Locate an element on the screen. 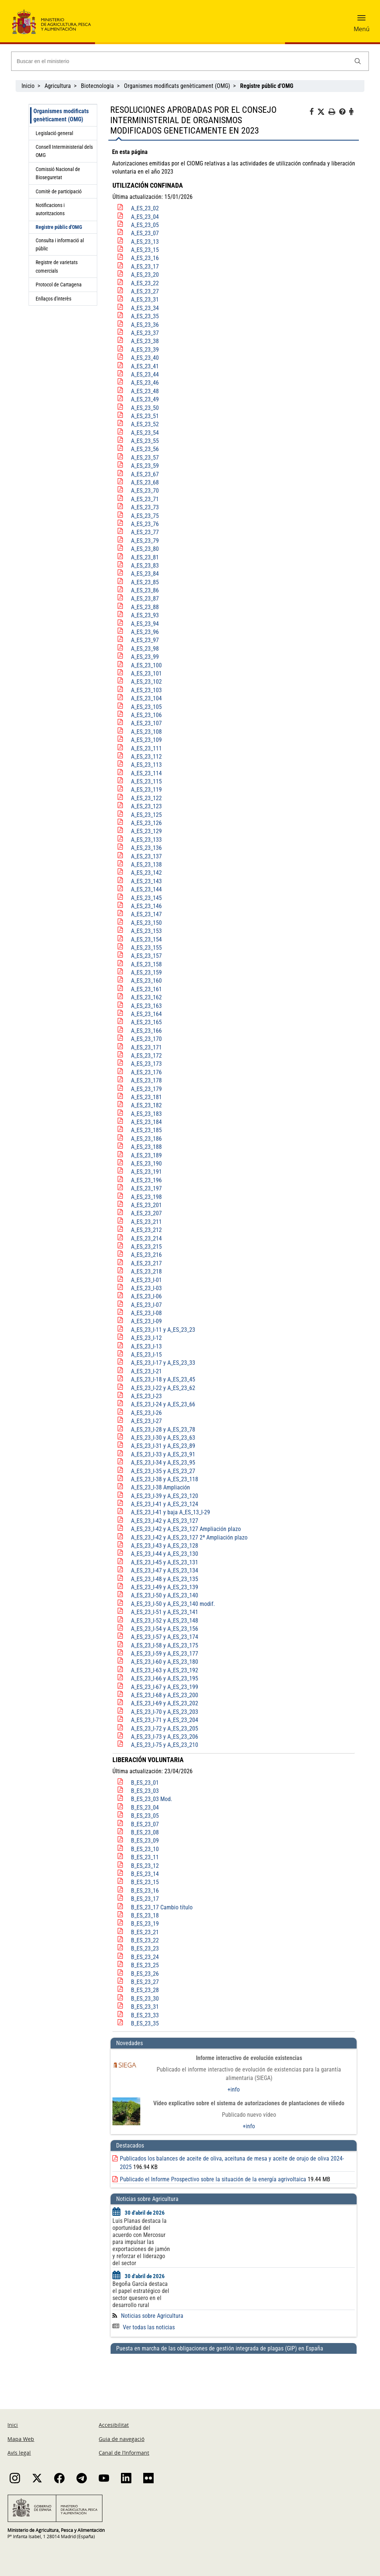  B_ES_23_30 is located at coordinates (145, 1998).